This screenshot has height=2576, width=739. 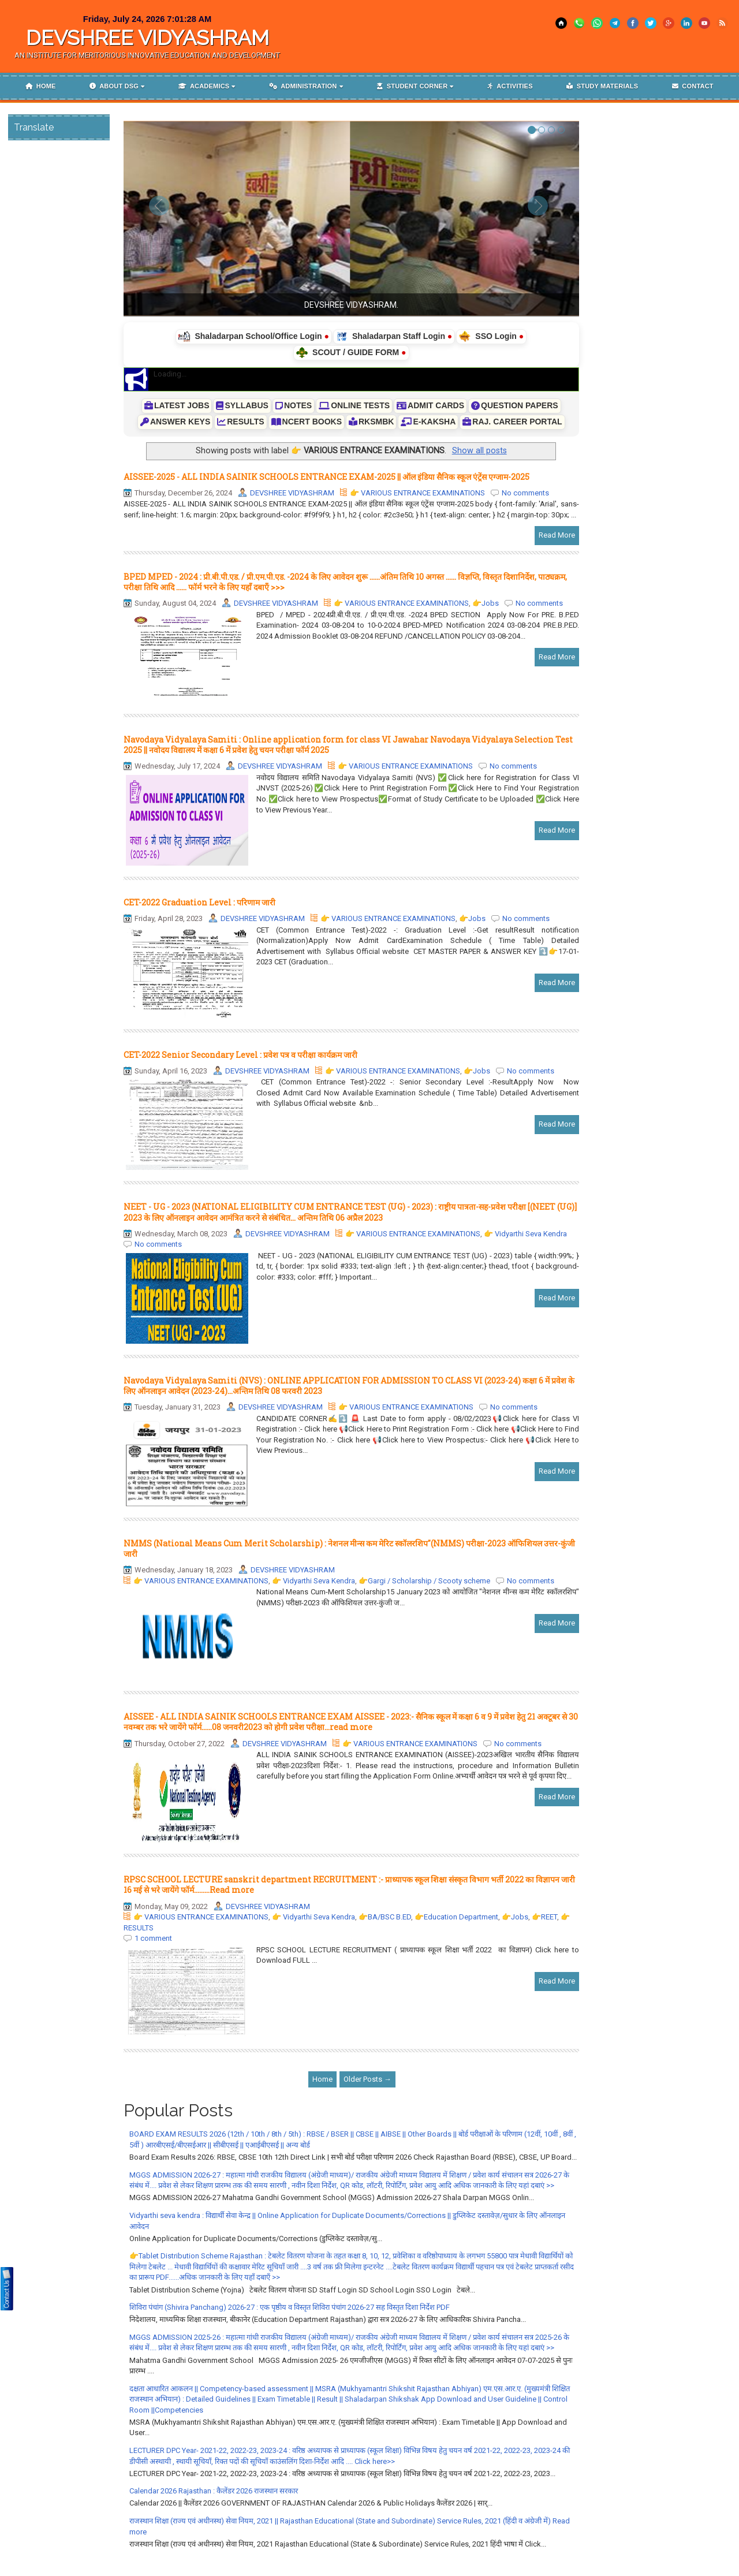 I want to click on 1 comment, so click(x=153, y=1938).